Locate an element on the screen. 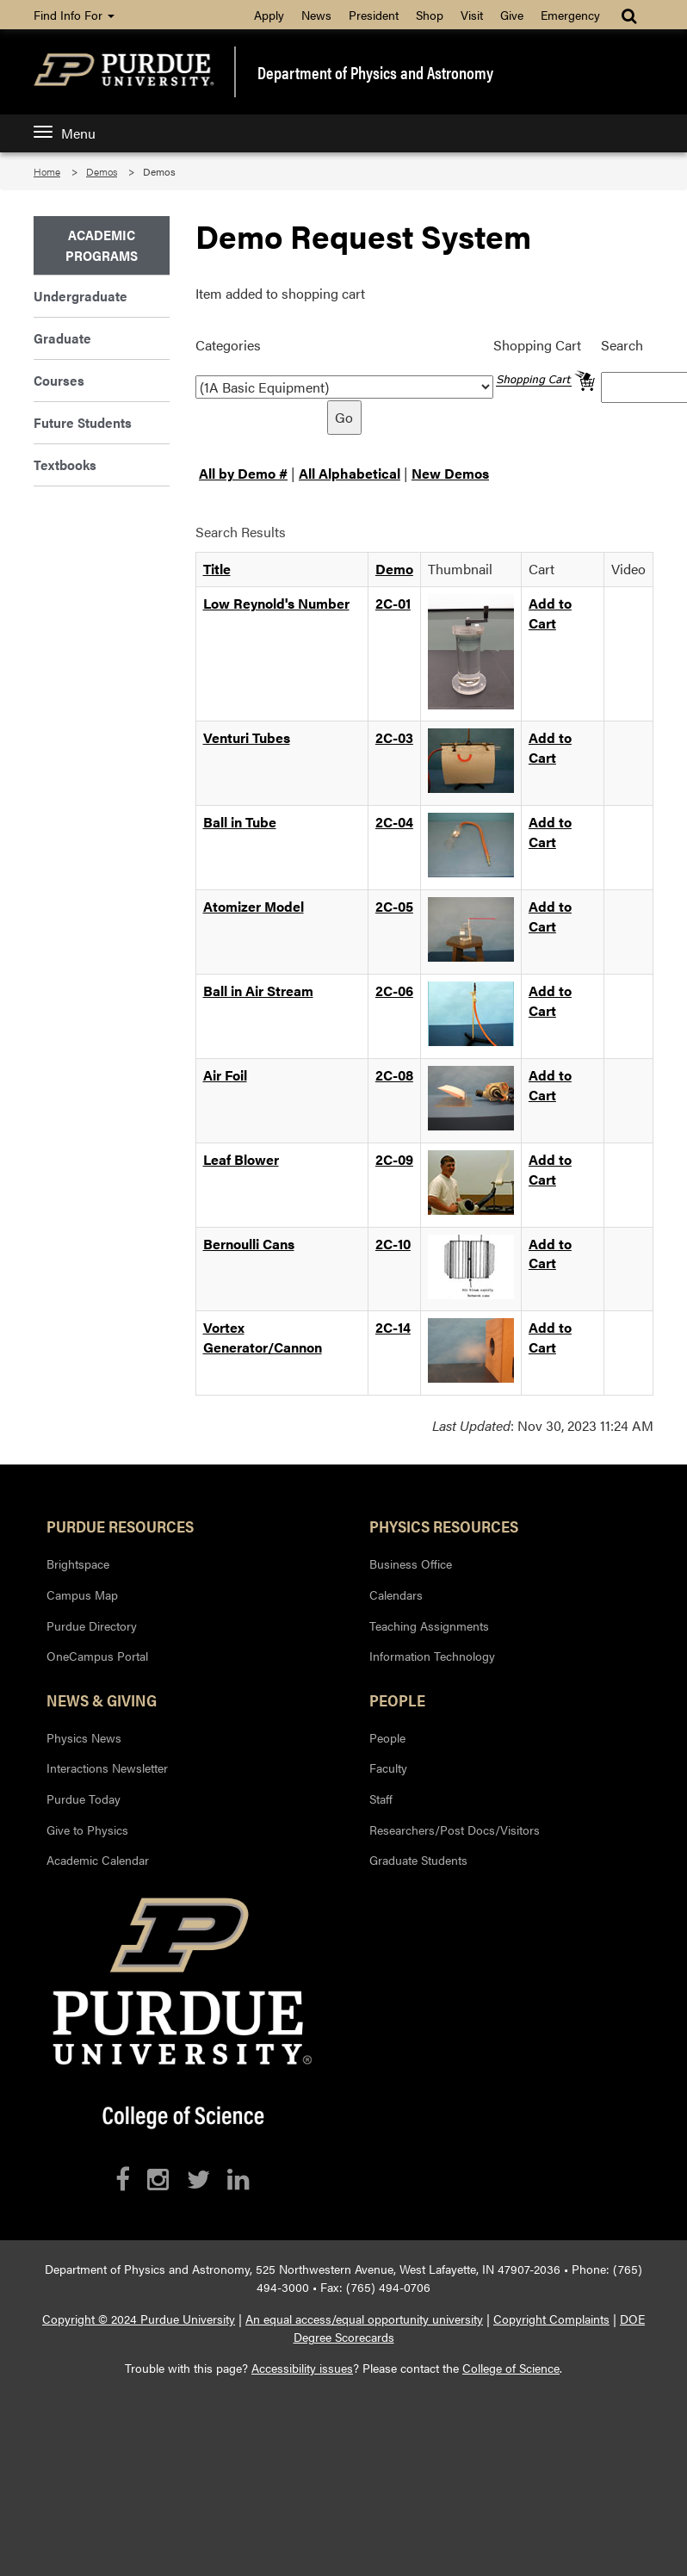 Image resolution: width=687 pixels, height=2576 pixels. Business Office is located at coordinates (410, 1563).